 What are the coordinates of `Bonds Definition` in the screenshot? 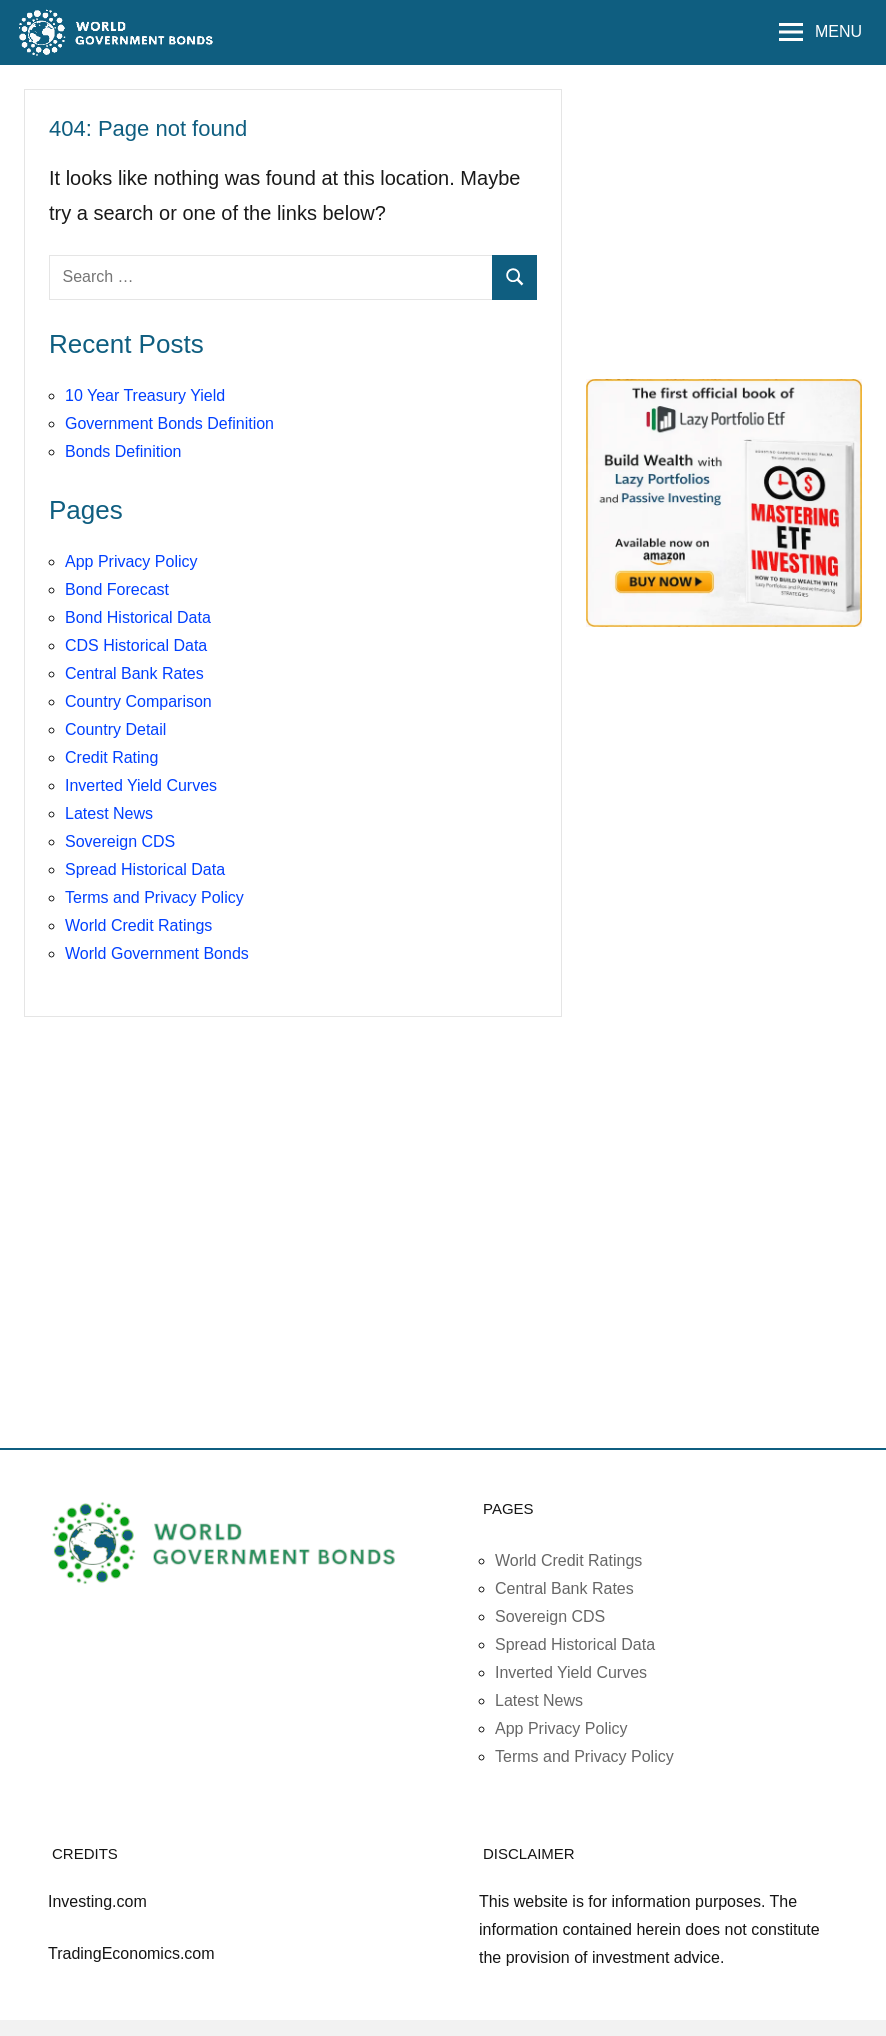 It's located at (123, 451).